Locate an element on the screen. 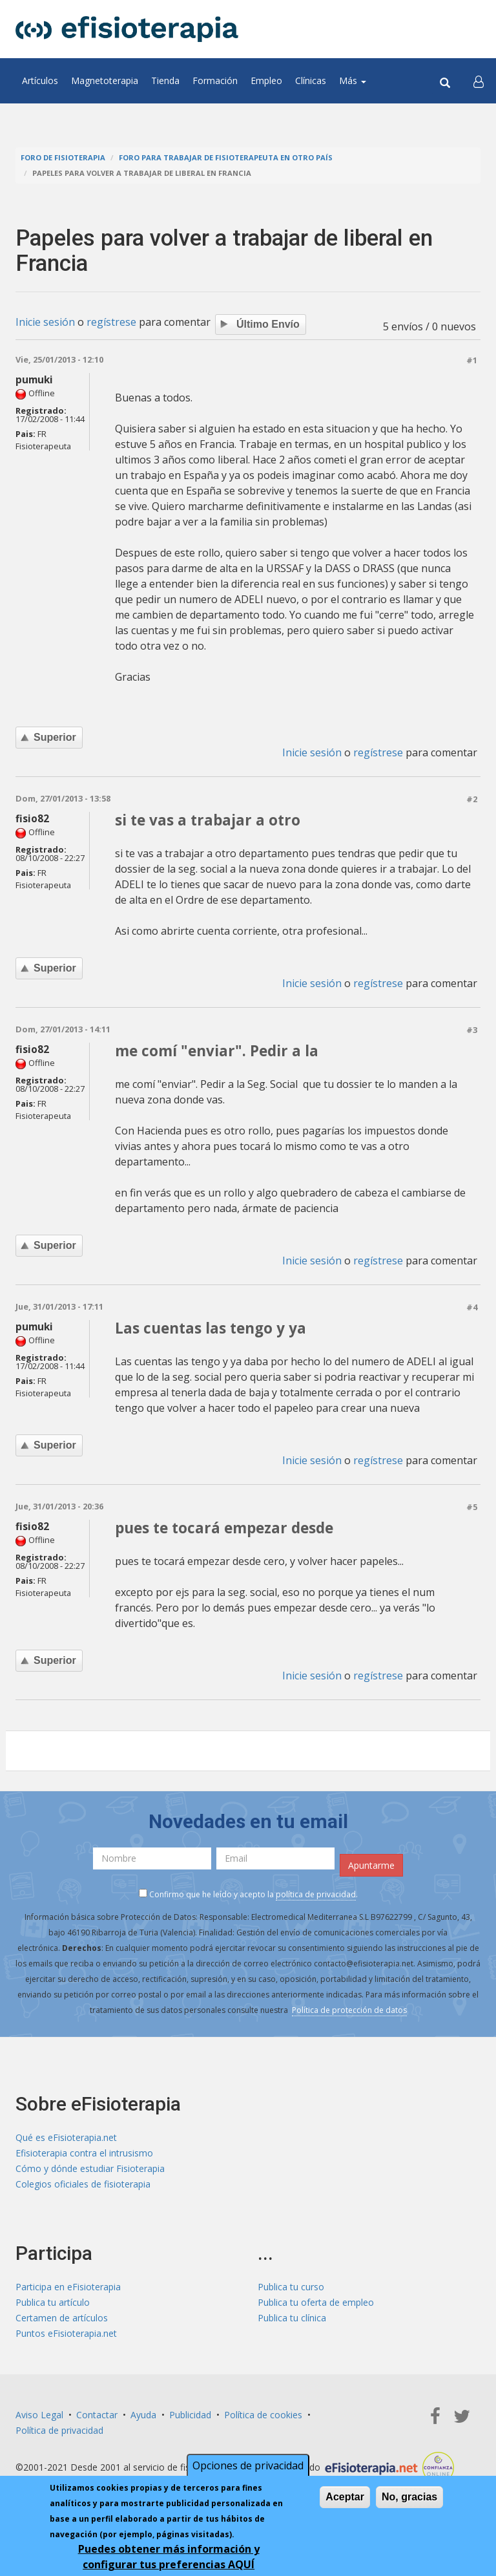 The image size is (496, 2576). Publica tu clínica is located at coordinates (292, 2318).